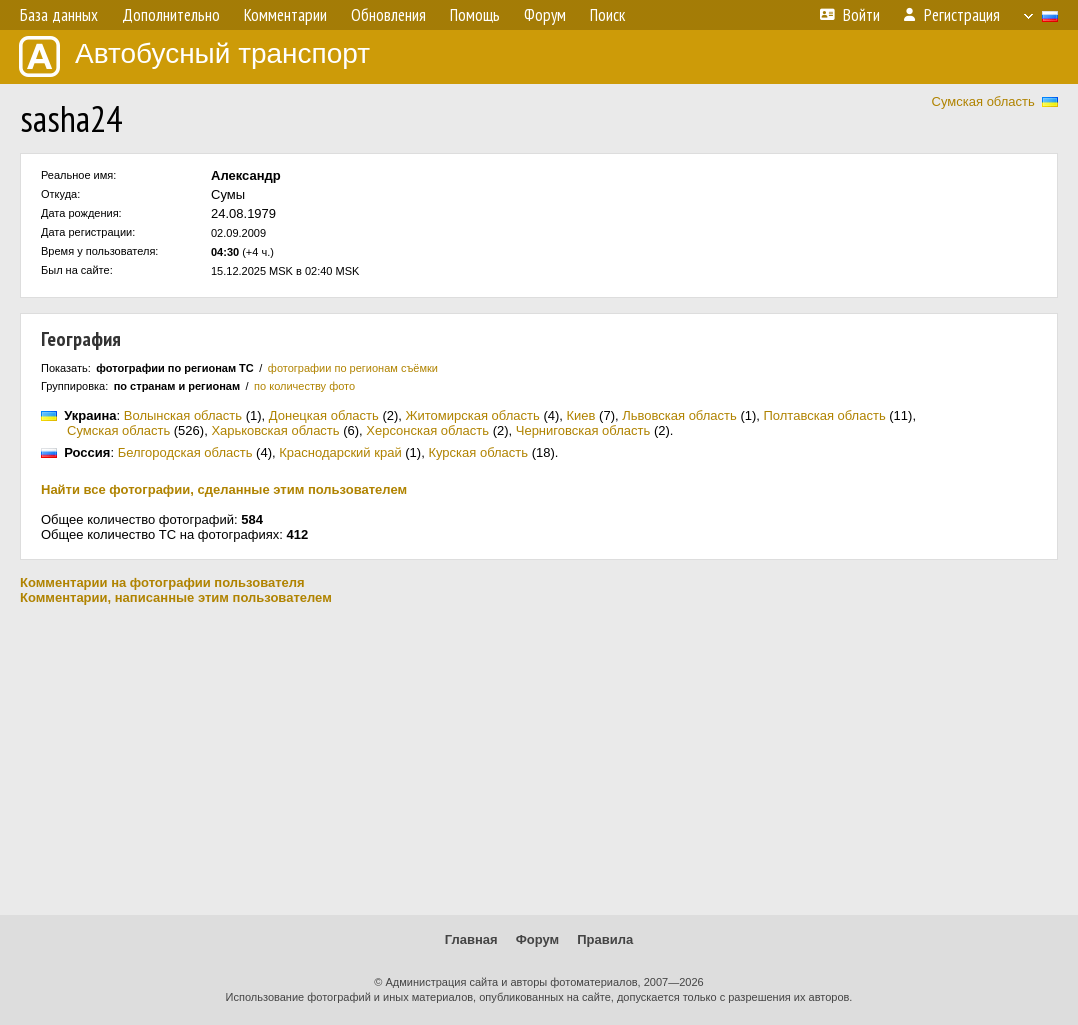 The height and width of the screenshot is (1025, 1078). I want to click on Киев, so click(581, 415).